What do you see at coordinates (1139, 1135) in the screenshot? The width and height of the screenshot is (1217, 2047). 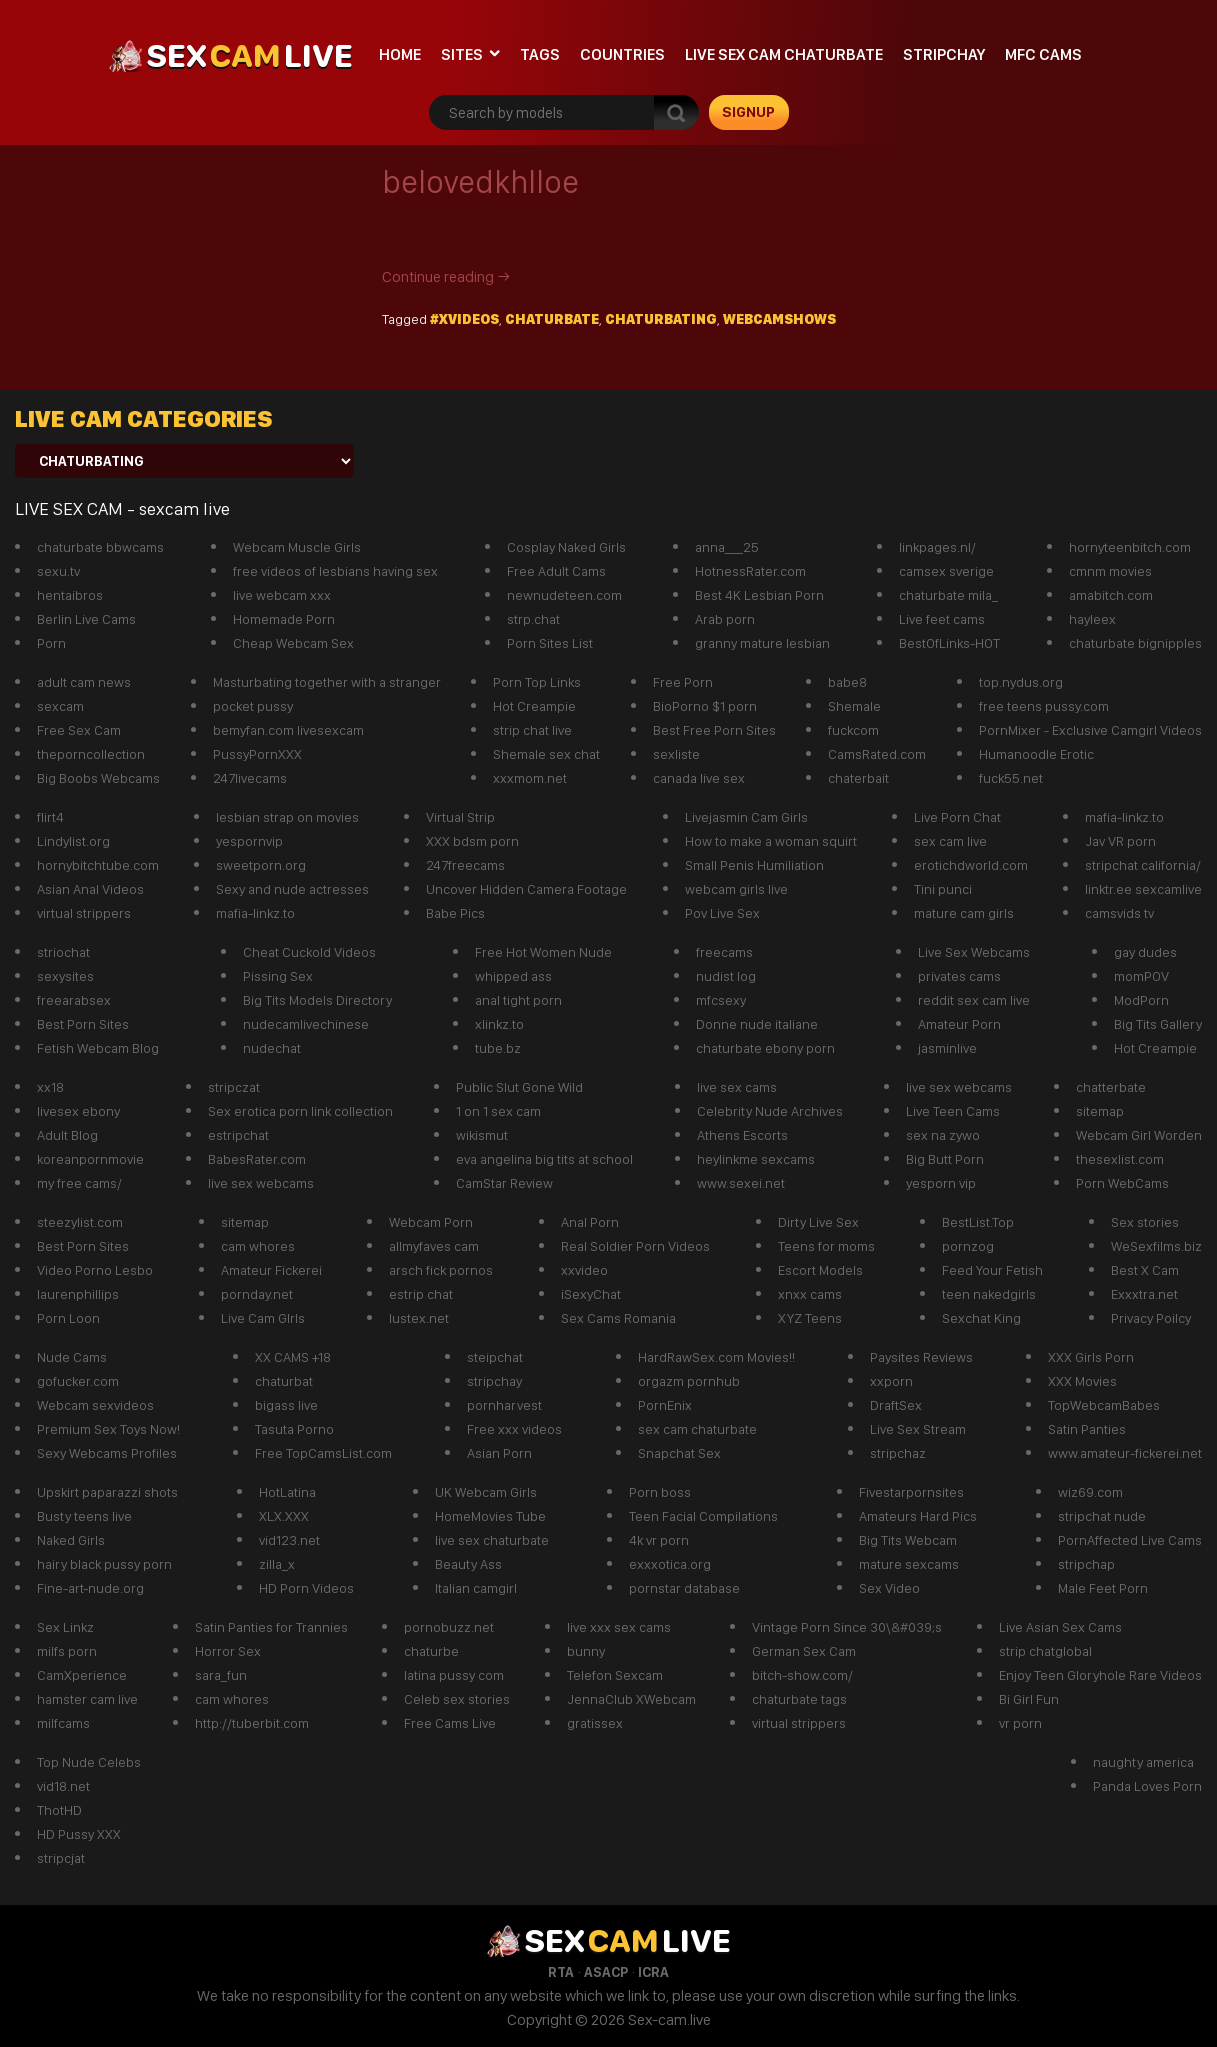 I see `Webcam Girl Worden` at bounding box center [1139, 1135].